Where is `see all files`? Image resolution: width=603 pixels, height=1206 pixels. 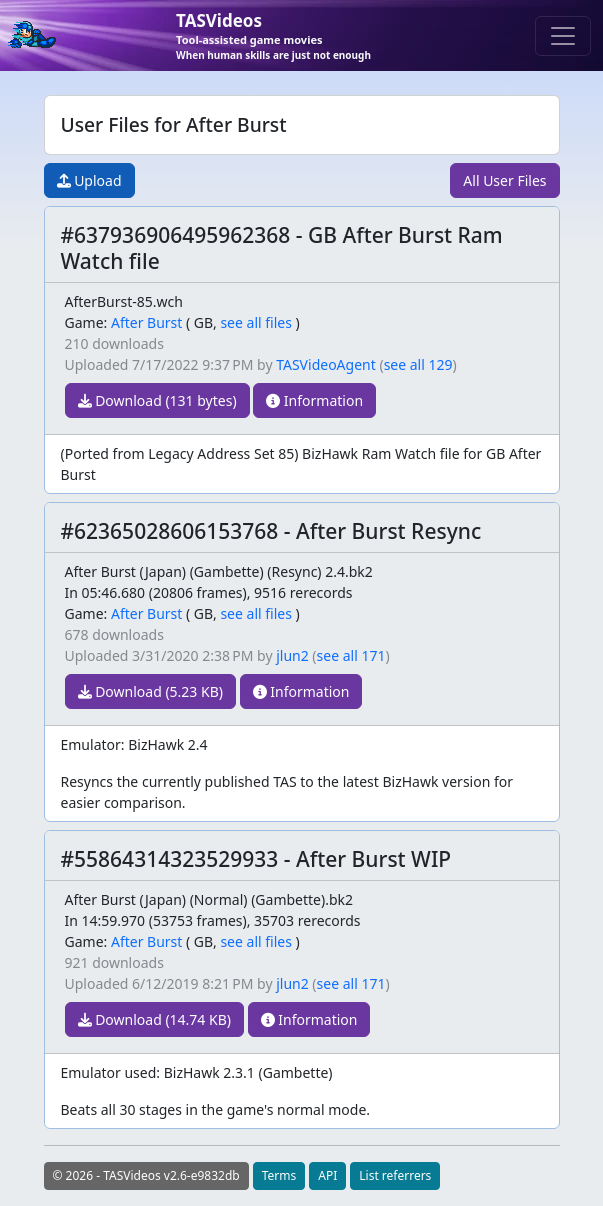 see all files is located at coordinates (256, 322).